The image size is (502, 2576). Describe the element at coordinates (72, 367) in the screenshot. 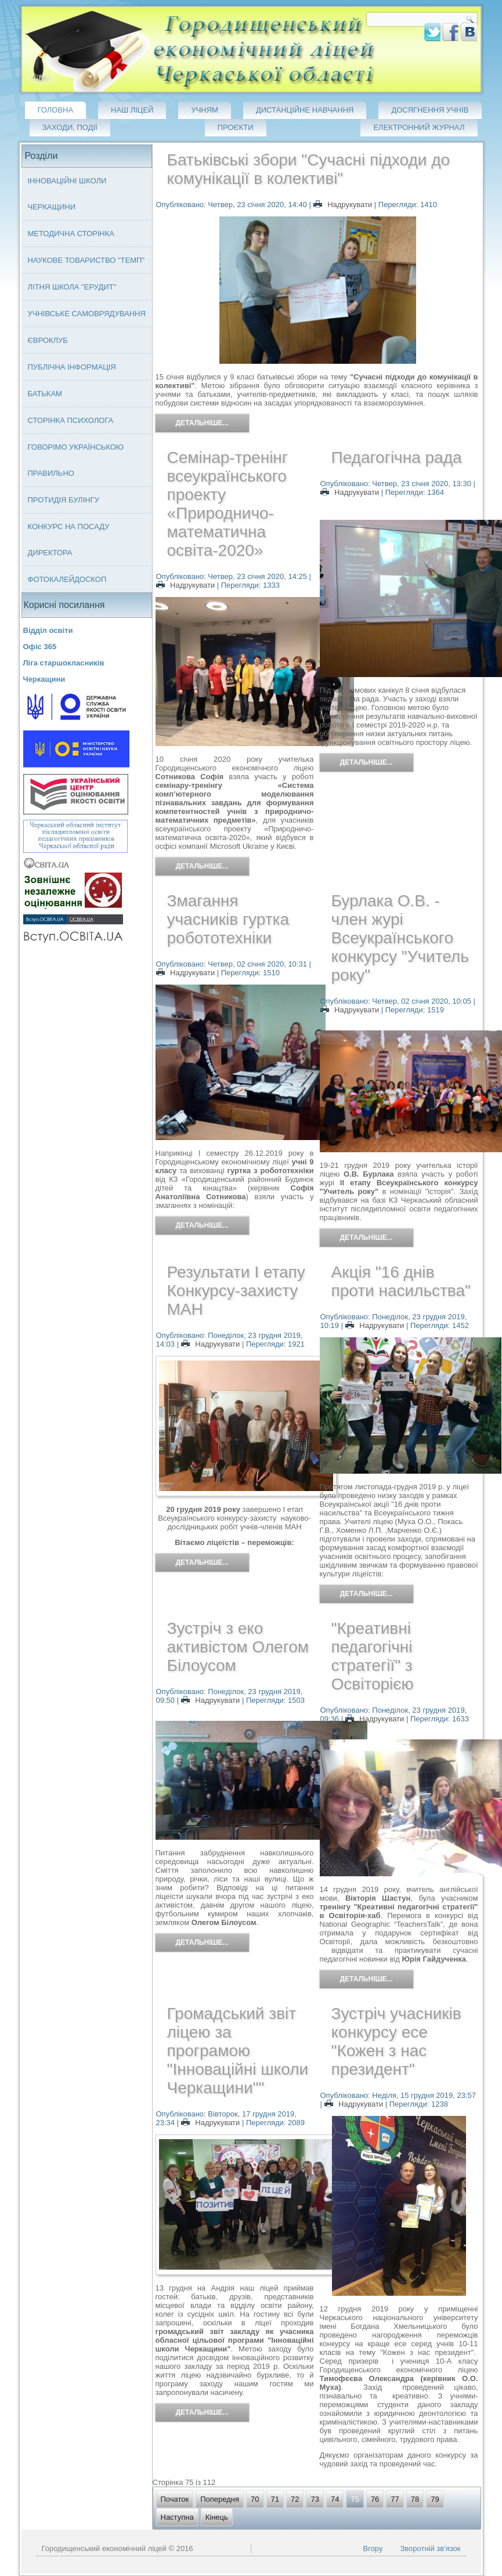

I see `Публічна інформація` at that location.